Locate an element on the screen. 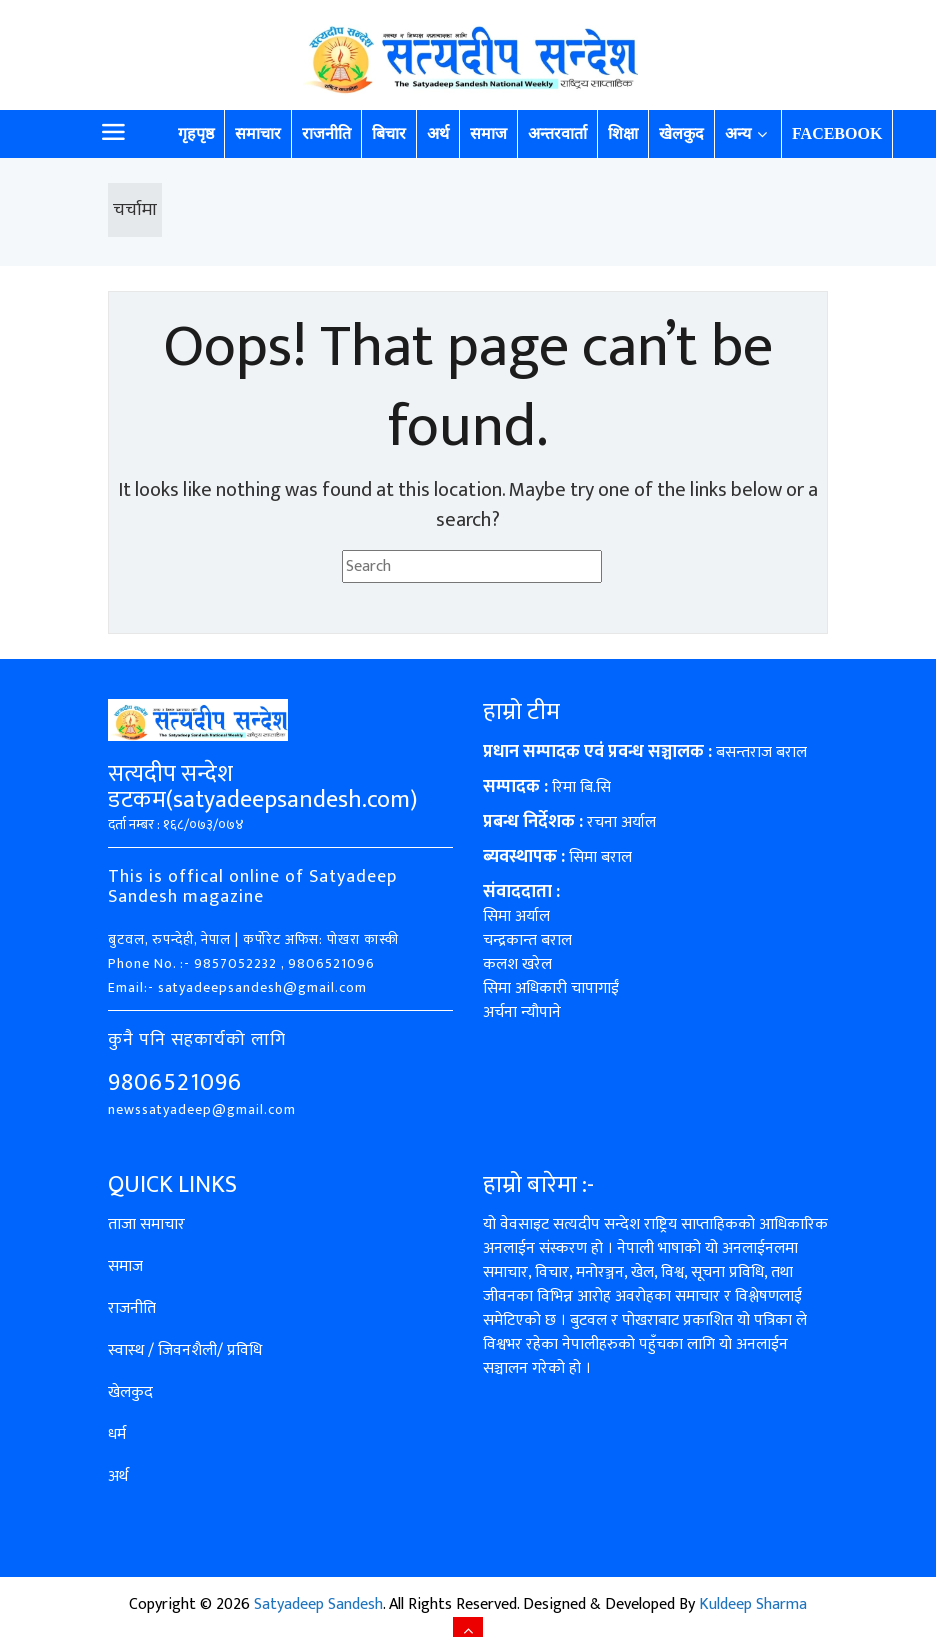 This screenshot has width=936, height=1637. ताजा समाचार is located at coordinates (146, 1224).